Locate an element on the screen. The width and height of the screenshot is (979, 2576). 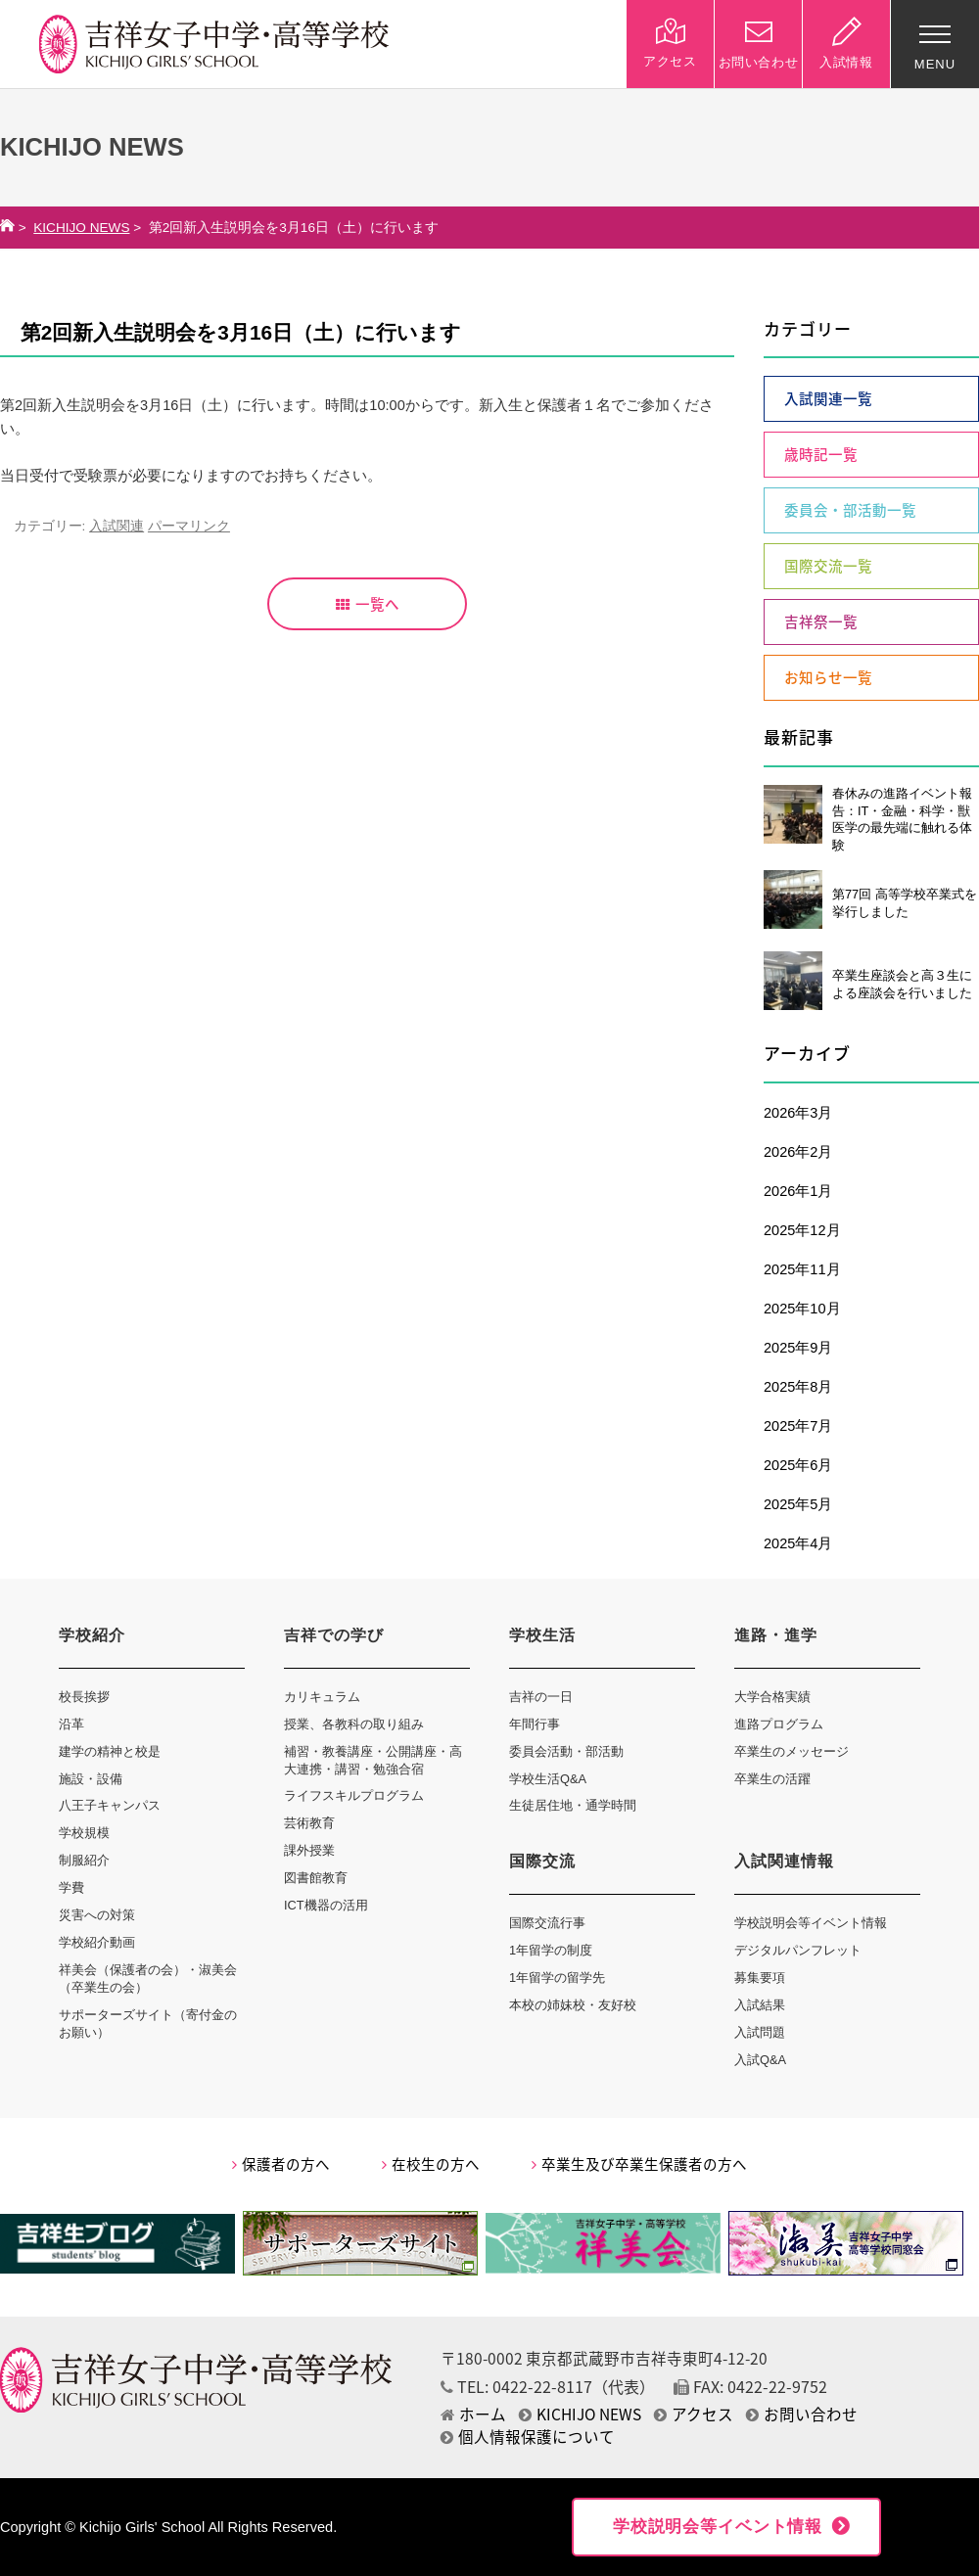
災害への対策 is located at coordinates (97, 1915).